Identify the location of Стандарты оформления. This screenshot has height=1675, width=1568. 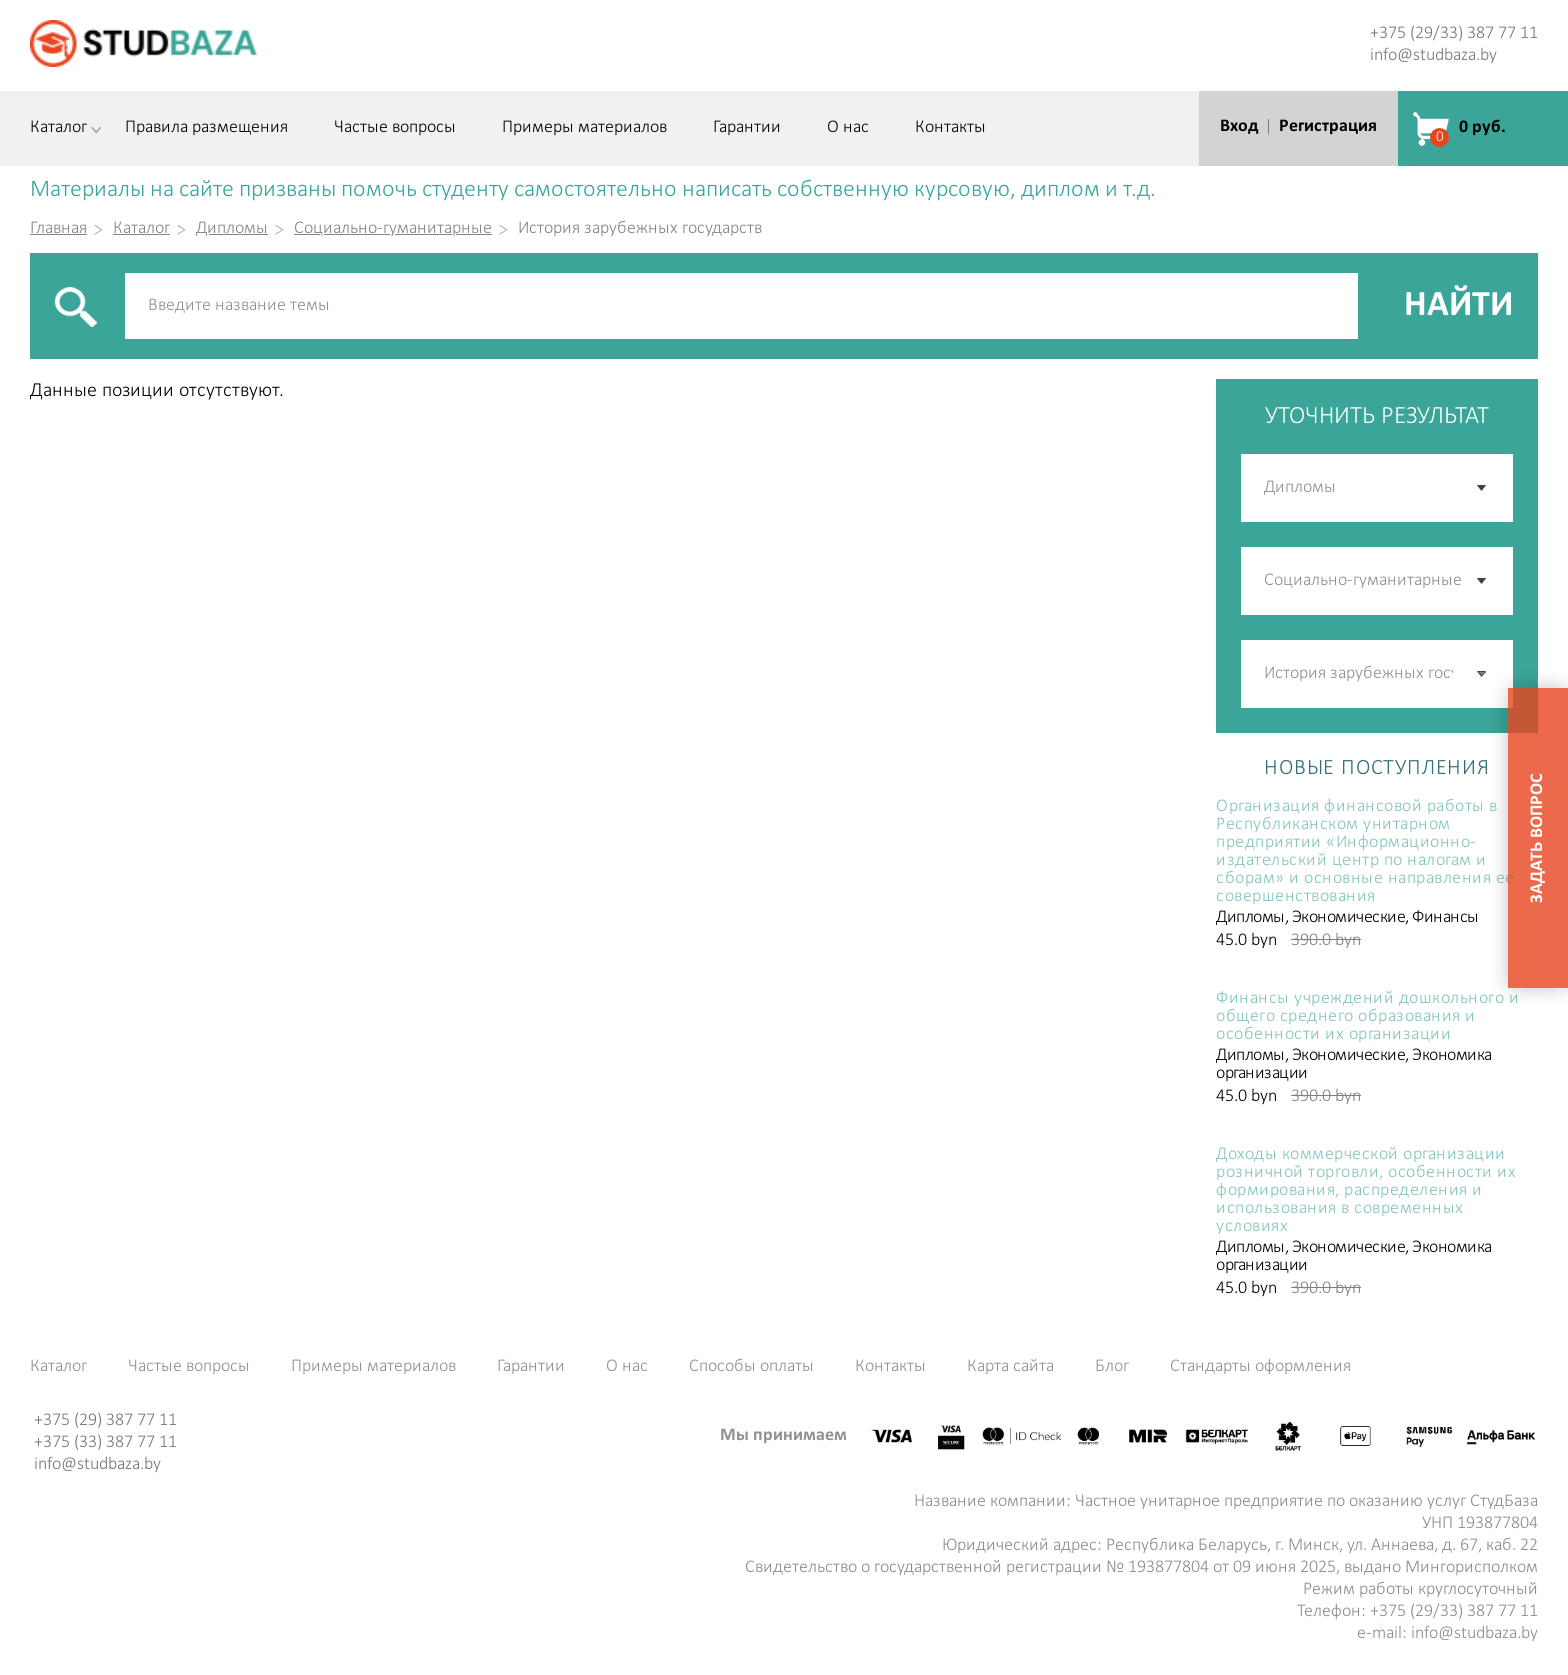
(1260, 1367).